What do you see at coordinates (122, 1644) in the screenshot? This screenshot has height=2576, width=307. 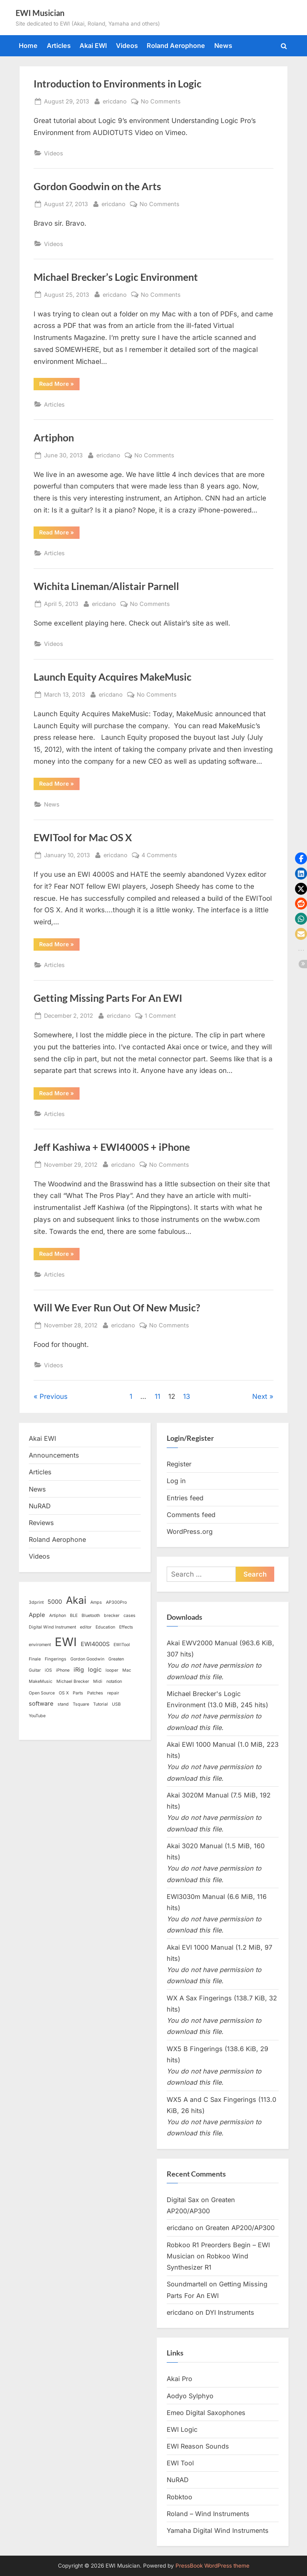 I see `EWITool [EWITool (1 item)]` at bounding box center [122, 1644].